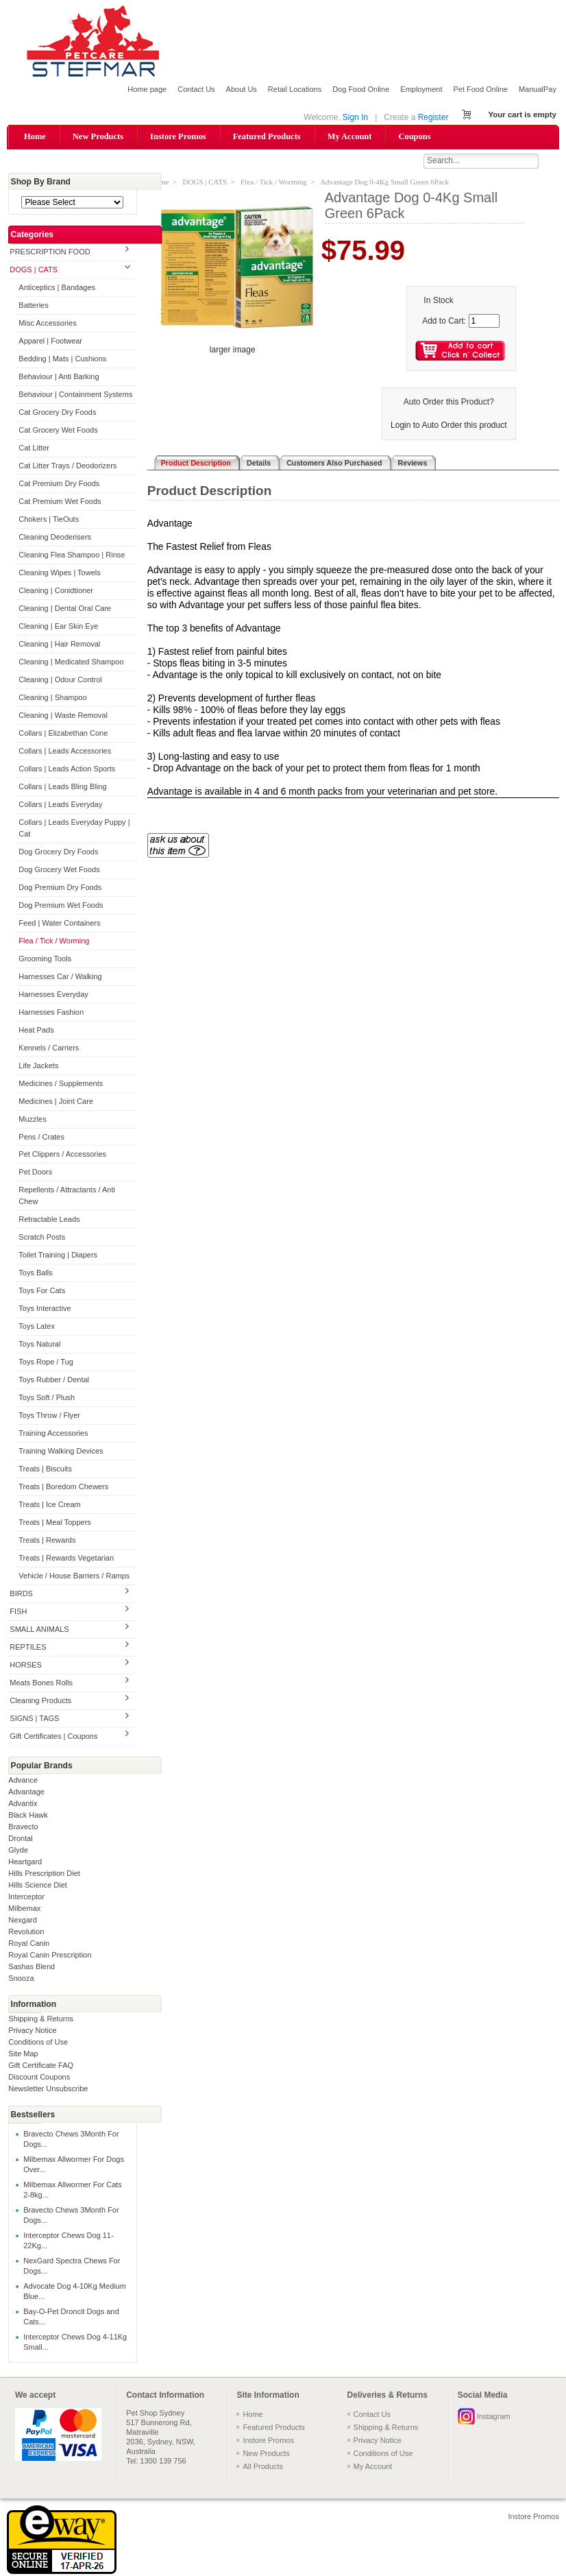 Image resolution: width=566 pixels, height=2576 pixels. I want to click on Instore Promos, so click(178, 136).